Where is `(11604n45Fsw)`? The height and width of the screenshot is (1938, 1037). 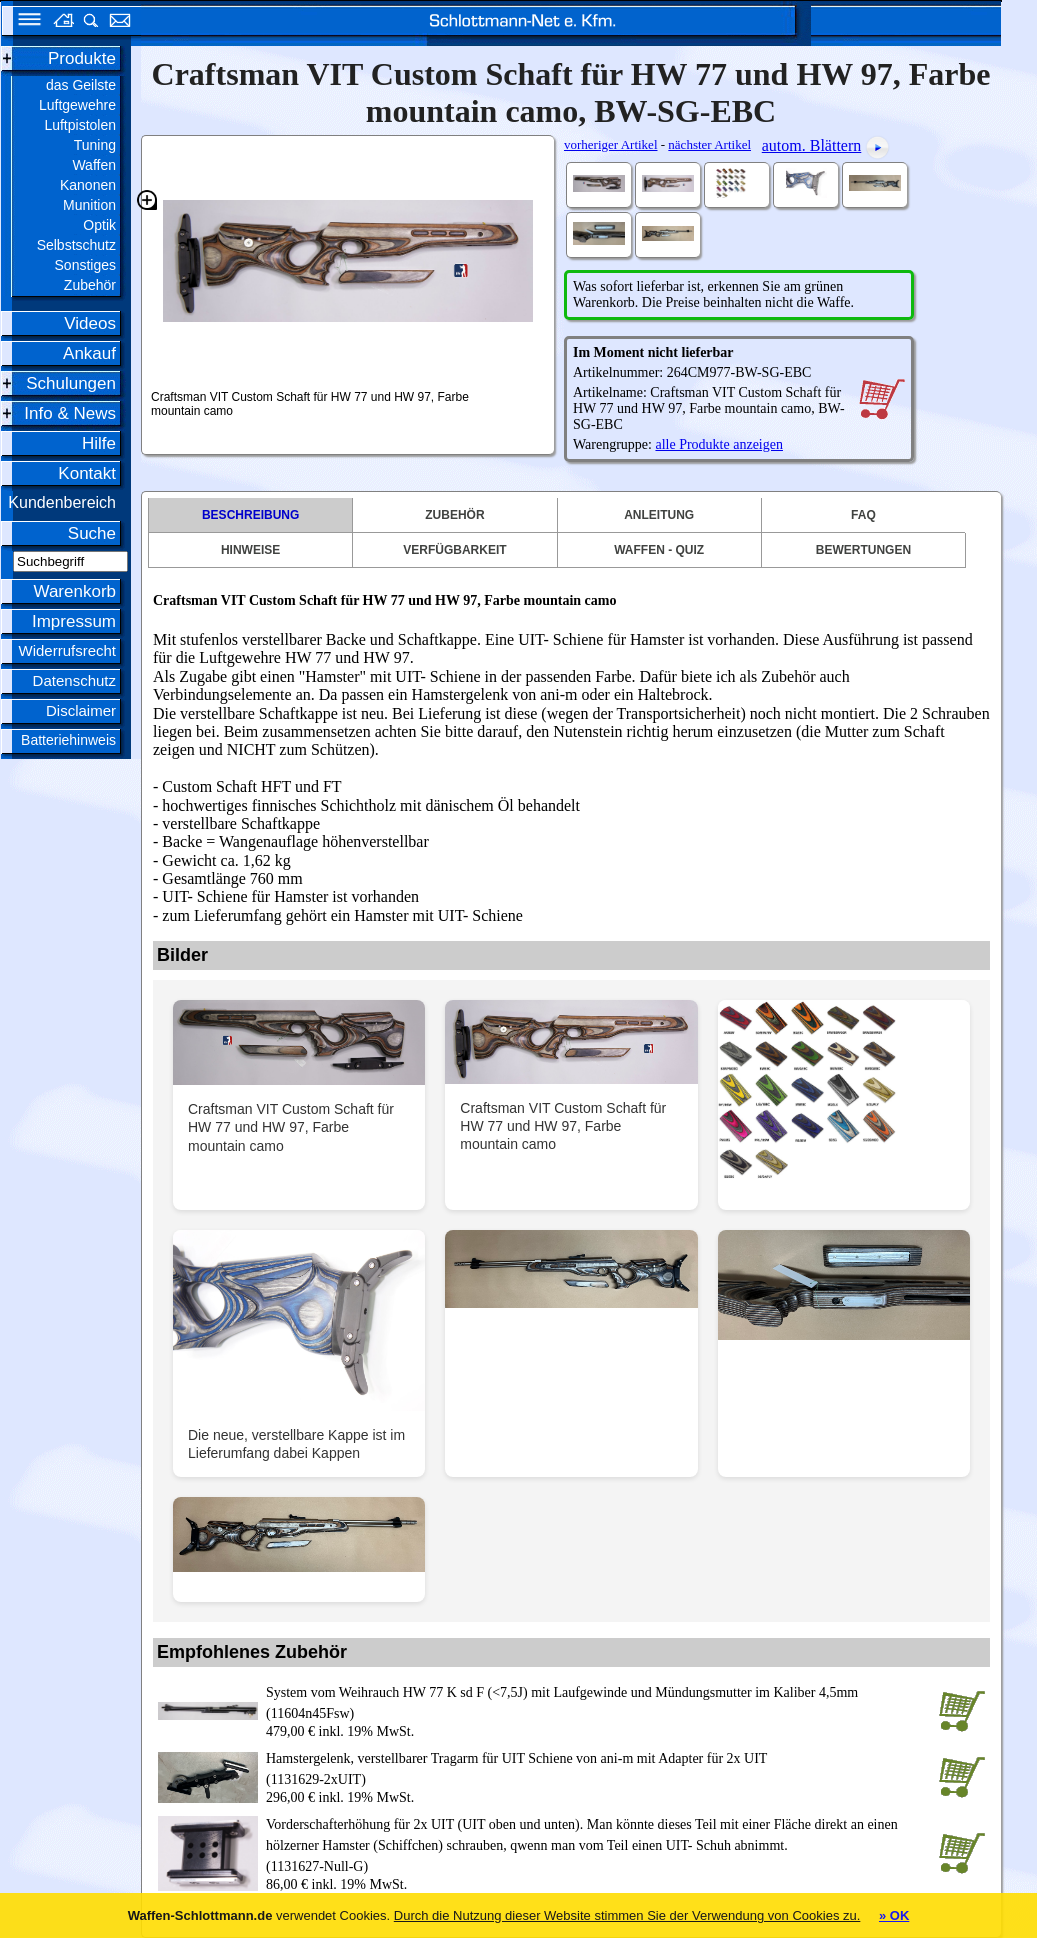 (11604n45Fsw) is located at coordinates (598, 1701).